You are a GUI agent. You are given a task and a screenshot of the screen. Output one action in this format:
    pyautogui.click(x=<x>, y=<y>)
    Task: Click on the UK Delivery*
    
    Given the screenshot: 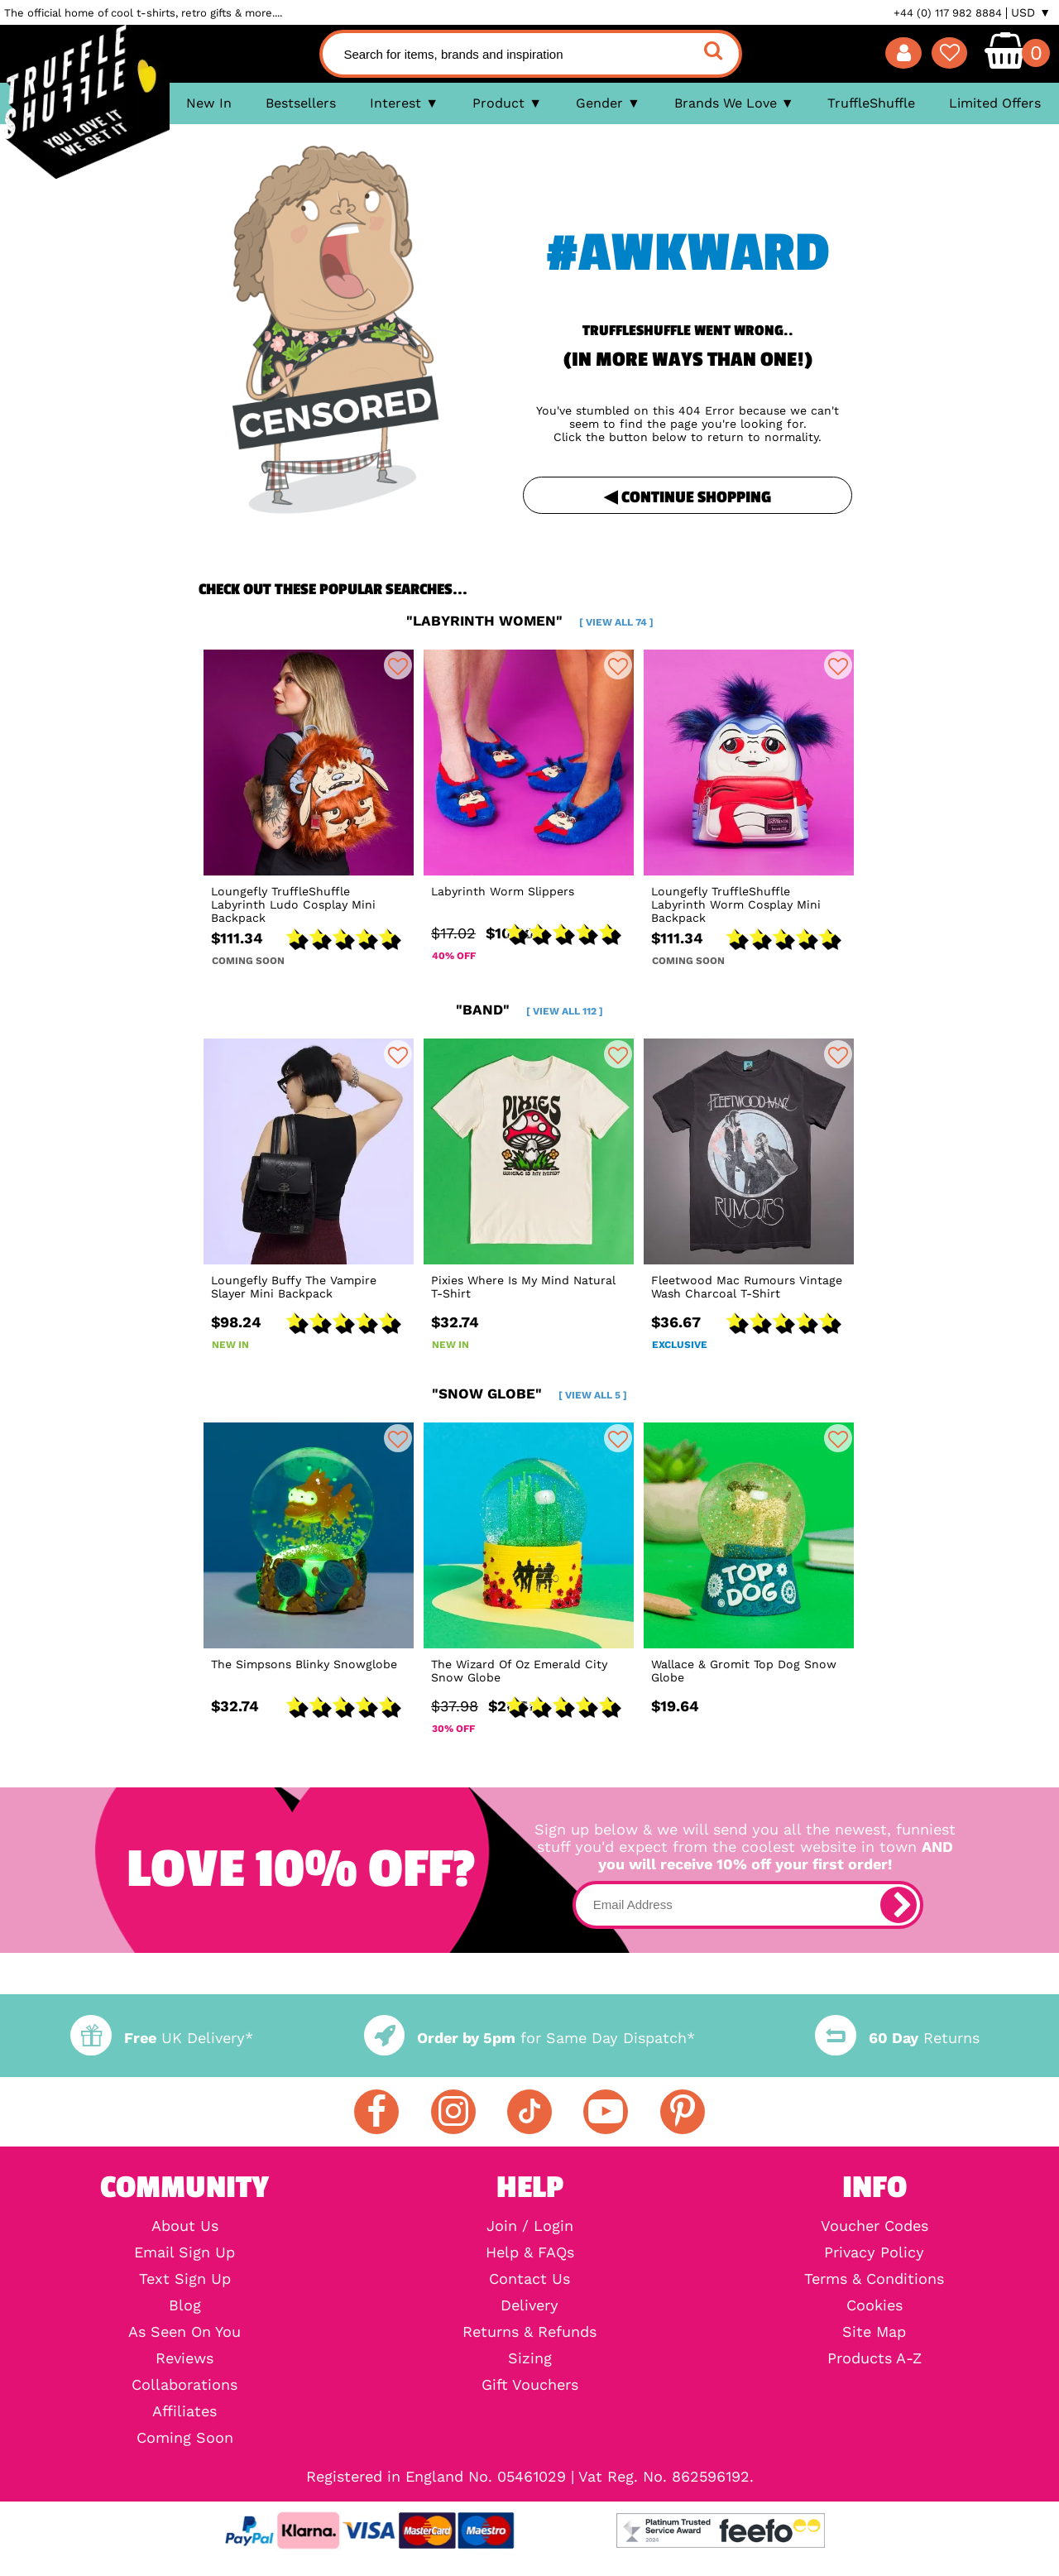 What is the action you would take?
    pyautogui.click(x=161, y=2037)
    